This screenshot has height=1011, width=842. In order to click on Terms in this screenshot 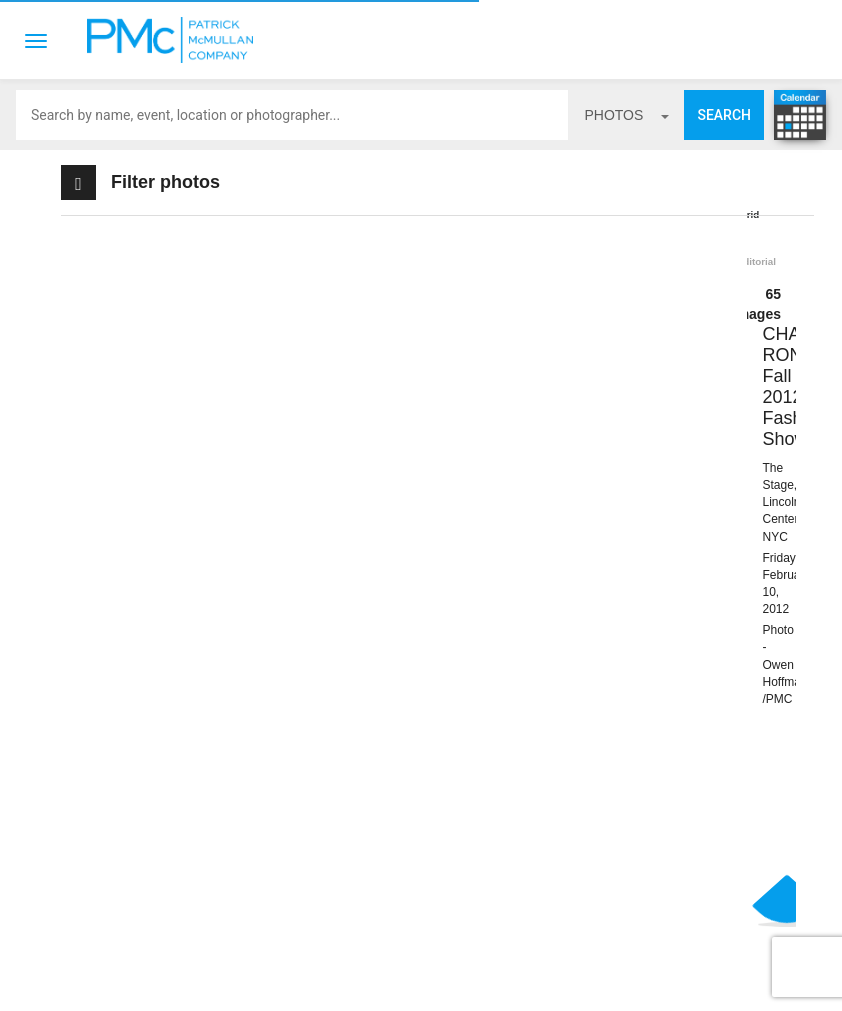, I will do `click(429, 979)`.